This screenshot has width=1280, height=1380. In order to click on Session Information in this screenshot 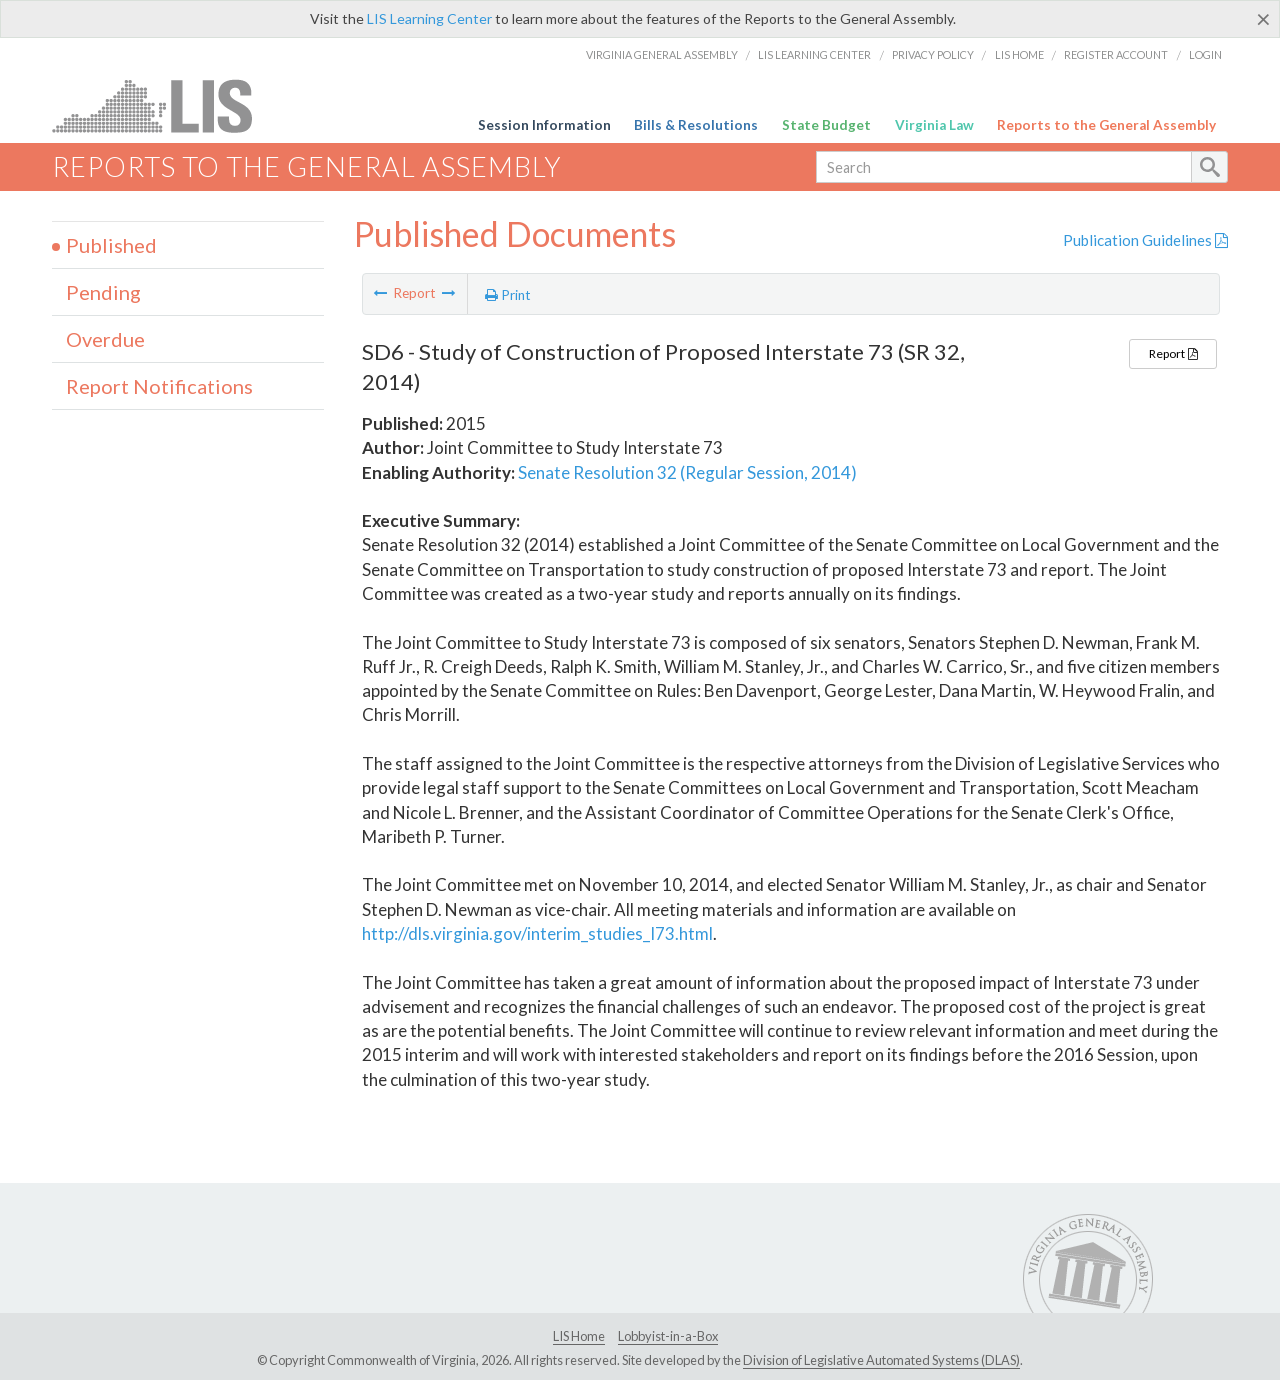, I will do `click(544, 125)`.